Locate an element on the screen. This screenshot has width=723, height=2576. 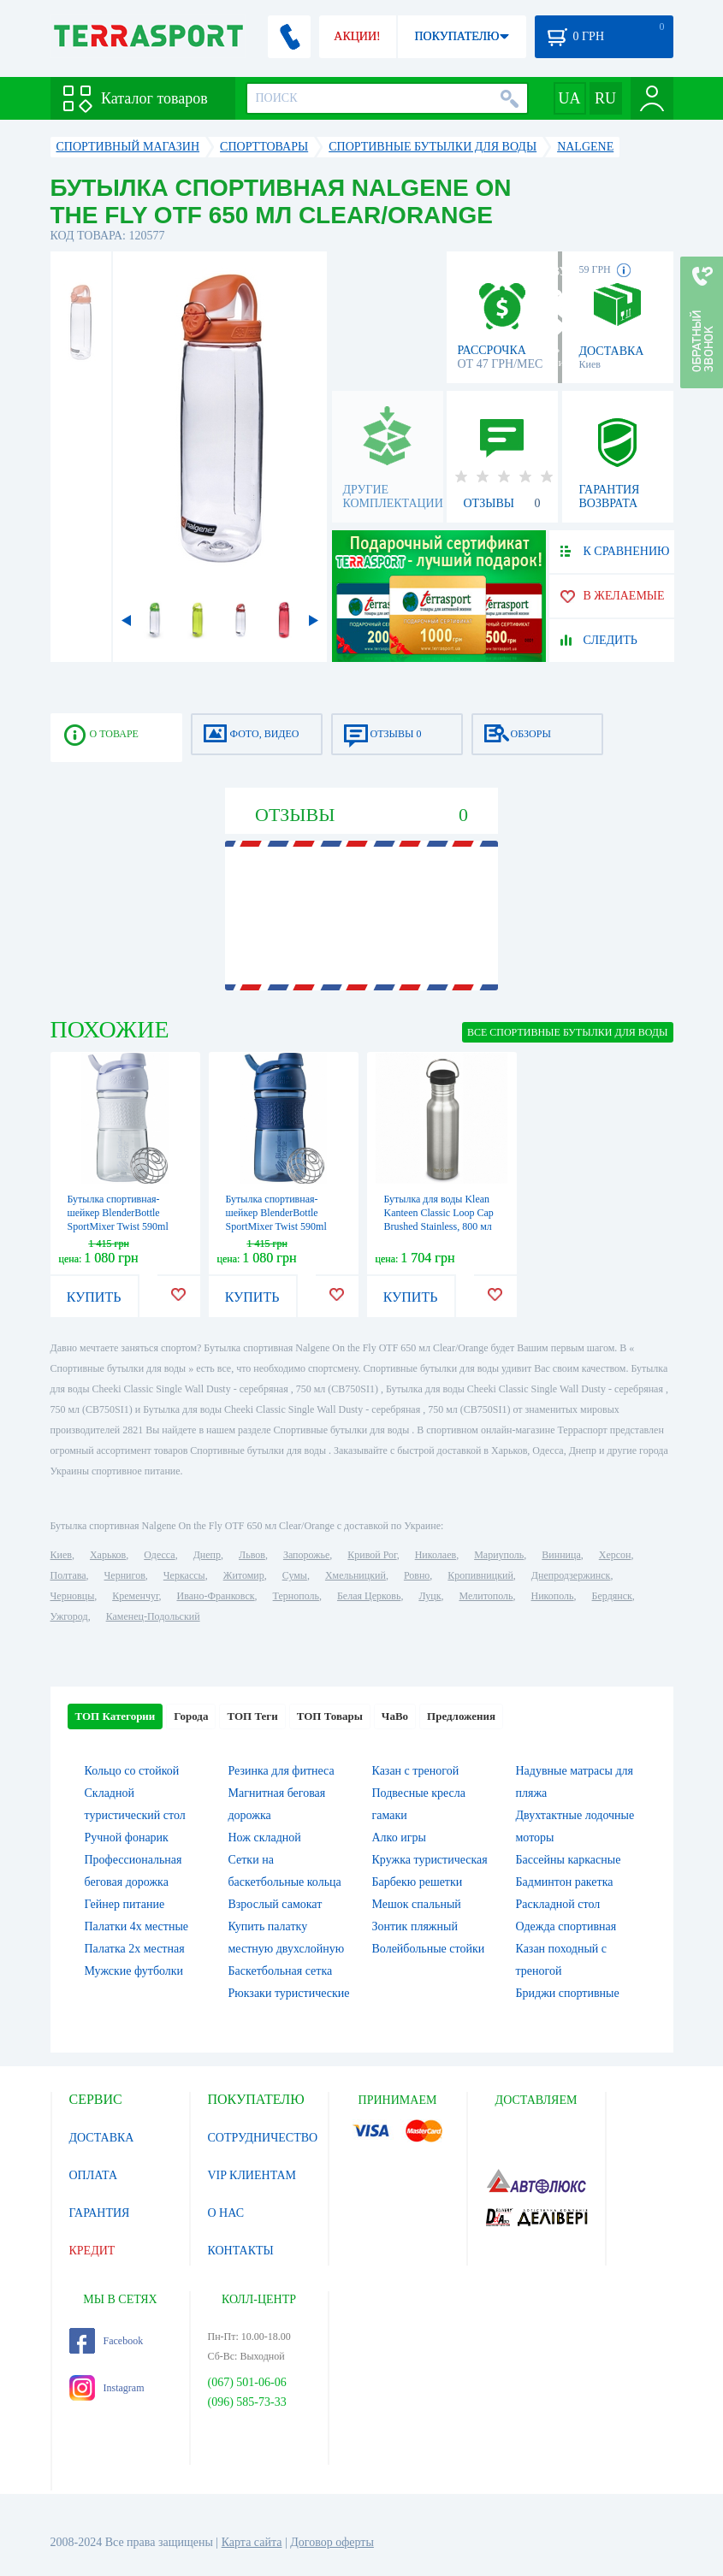
Житомир is located at coordinates (243, 1575).